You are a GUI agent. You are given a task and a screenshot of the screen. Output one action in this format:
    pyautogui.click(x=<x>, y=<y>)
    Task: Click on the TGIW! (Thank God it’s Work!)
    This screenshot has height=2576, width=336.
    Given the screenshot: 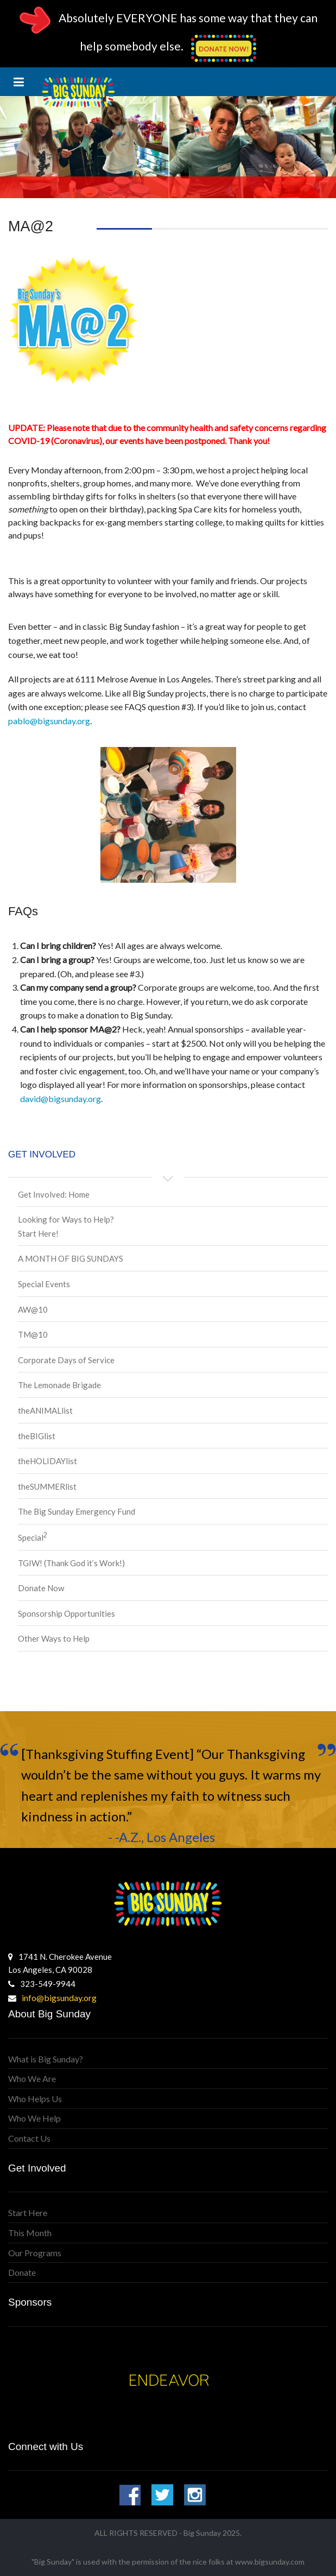 What is the action you would take?
    pyautogui.click(x=71, y=1563)
    